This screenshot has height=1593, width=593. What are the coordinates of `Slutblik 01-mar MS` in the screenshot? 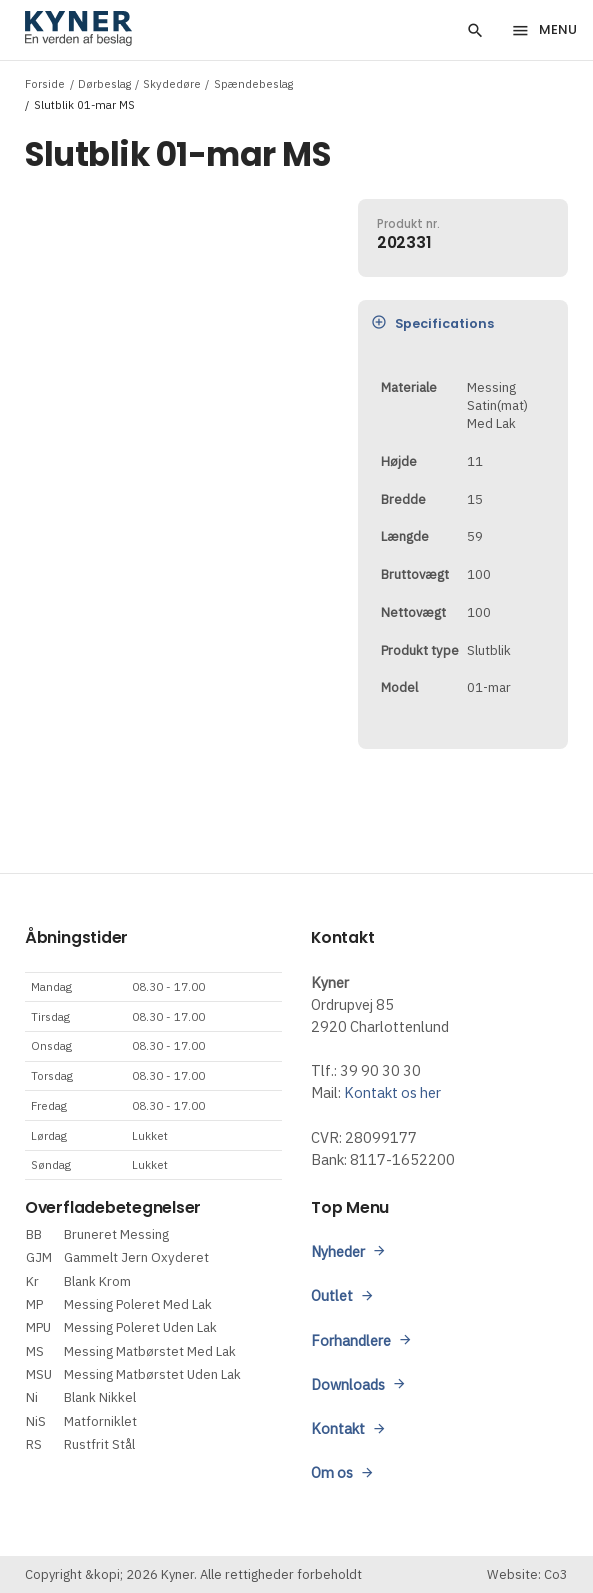 It's located at (84, 104).